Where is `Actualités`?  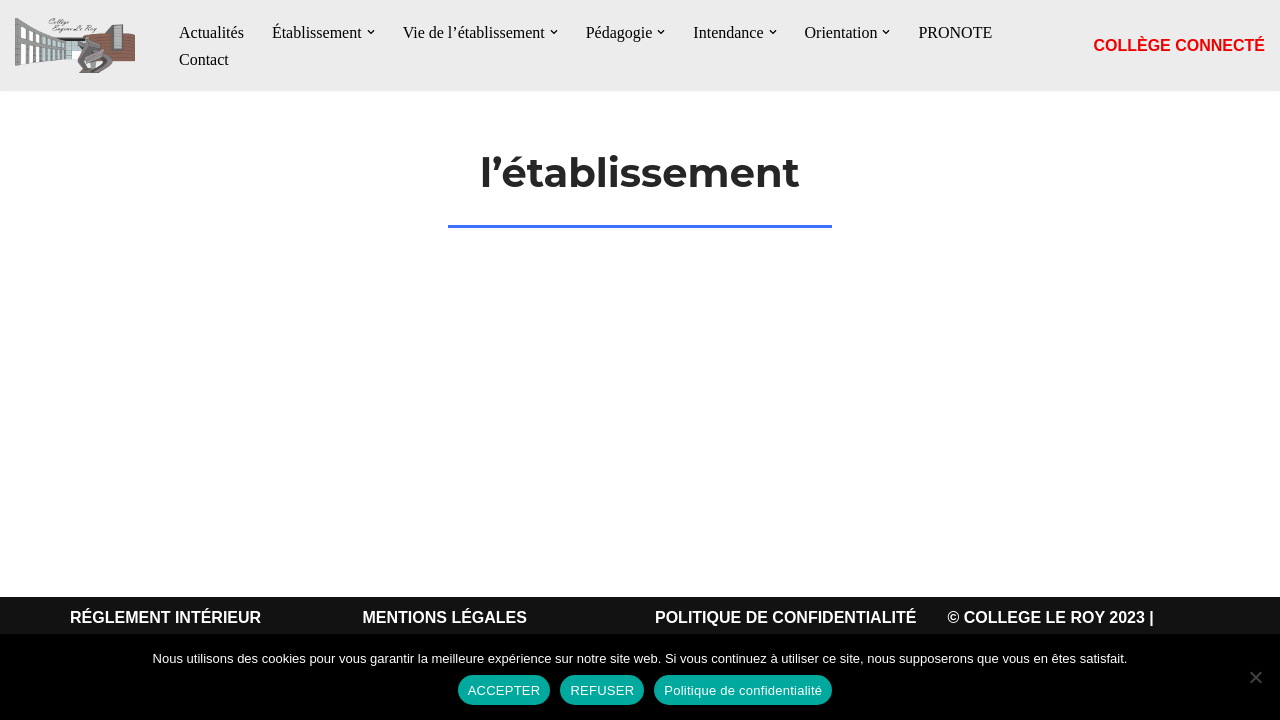
Actualités is located at coordinates (211, 32).